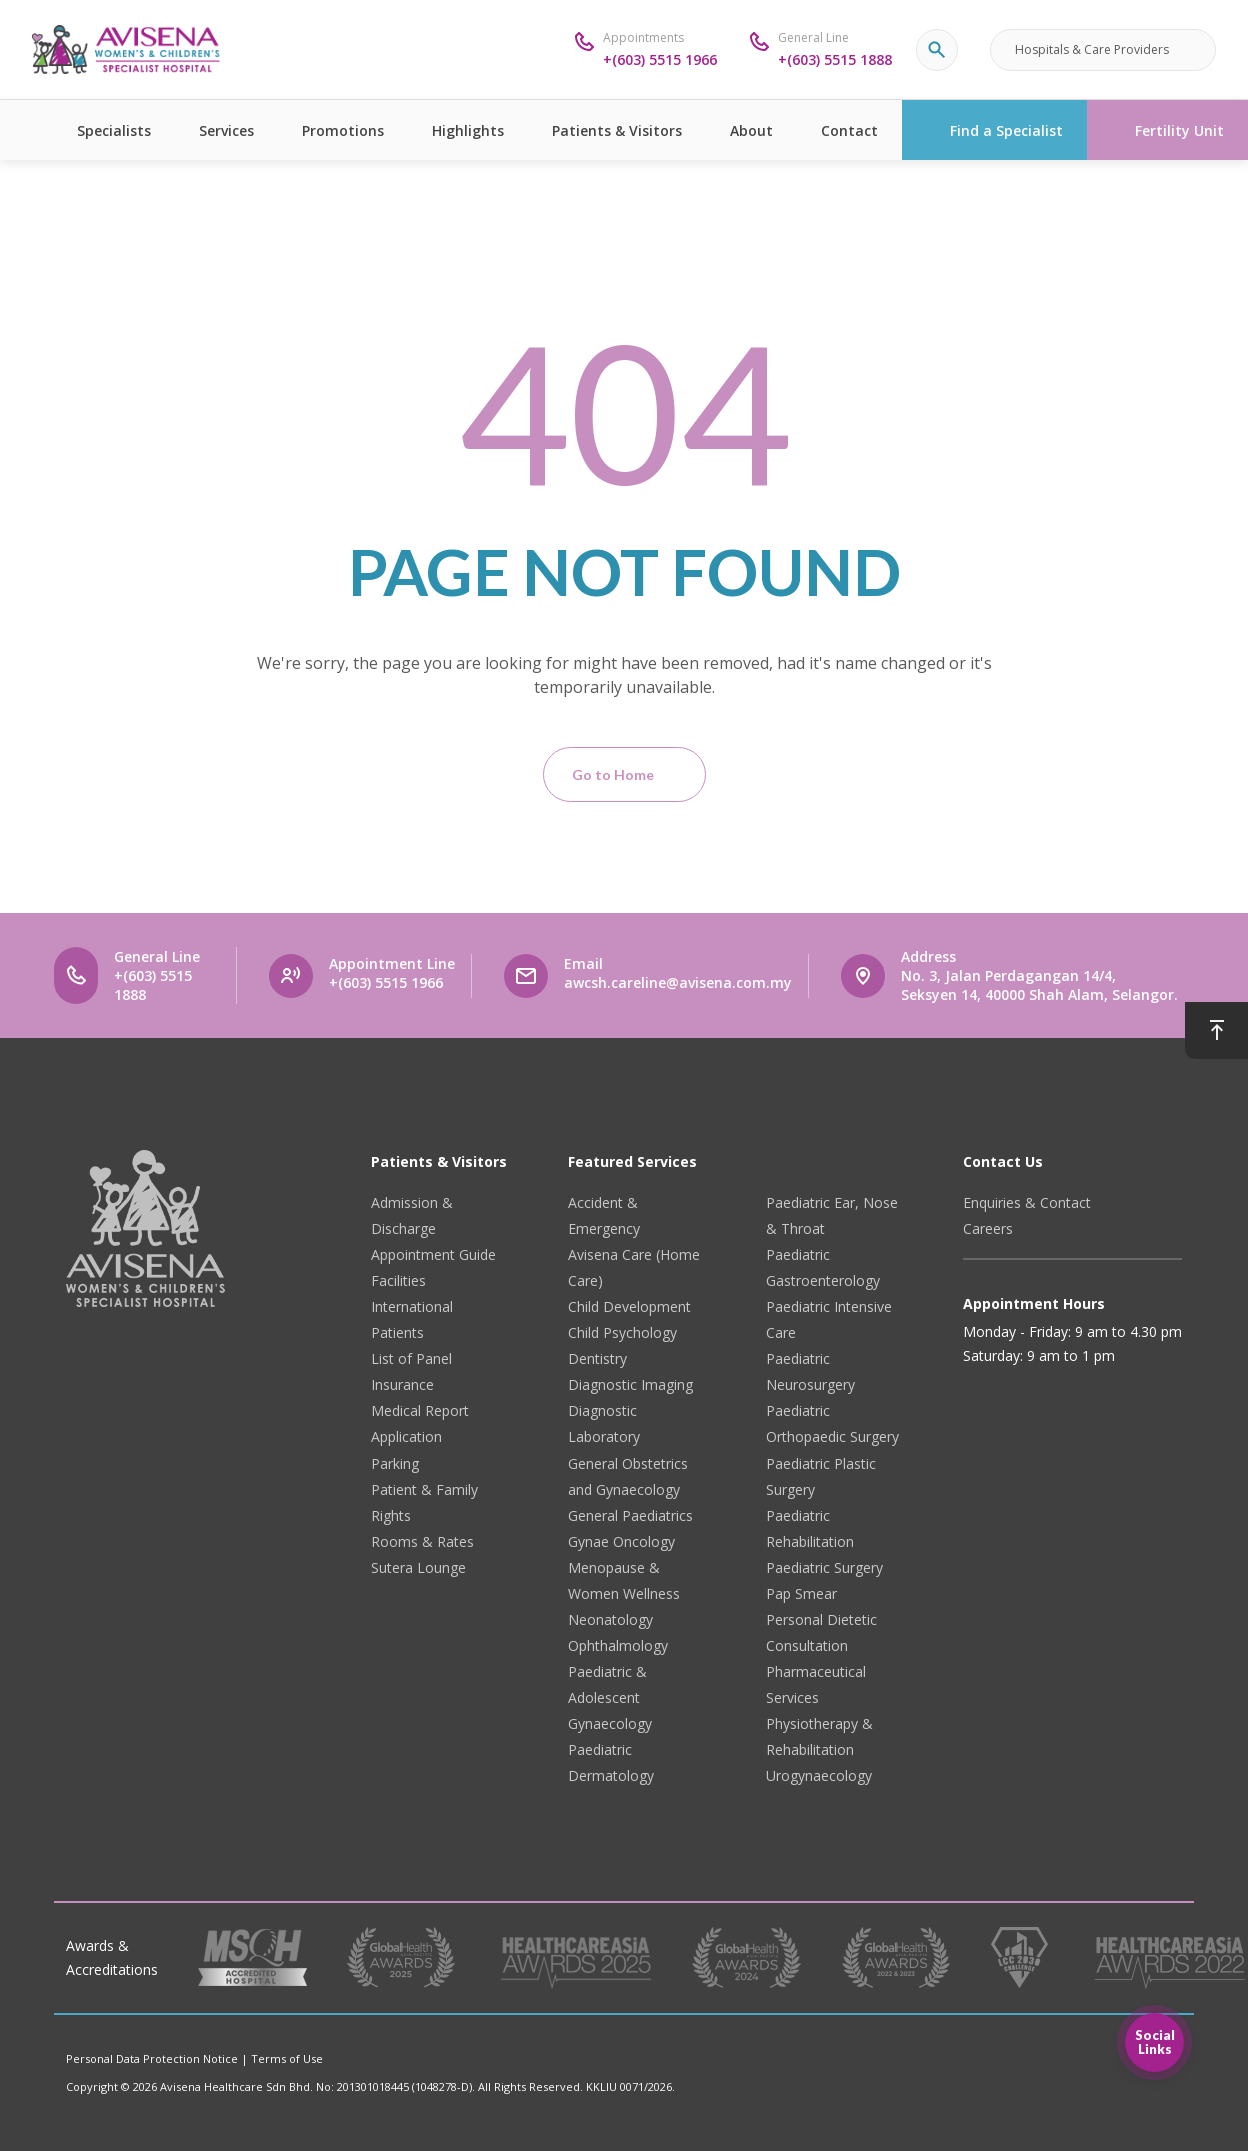 This screenshot has height=2151, width=1248. I want to click on Child Psychology, so click(622, 1332).